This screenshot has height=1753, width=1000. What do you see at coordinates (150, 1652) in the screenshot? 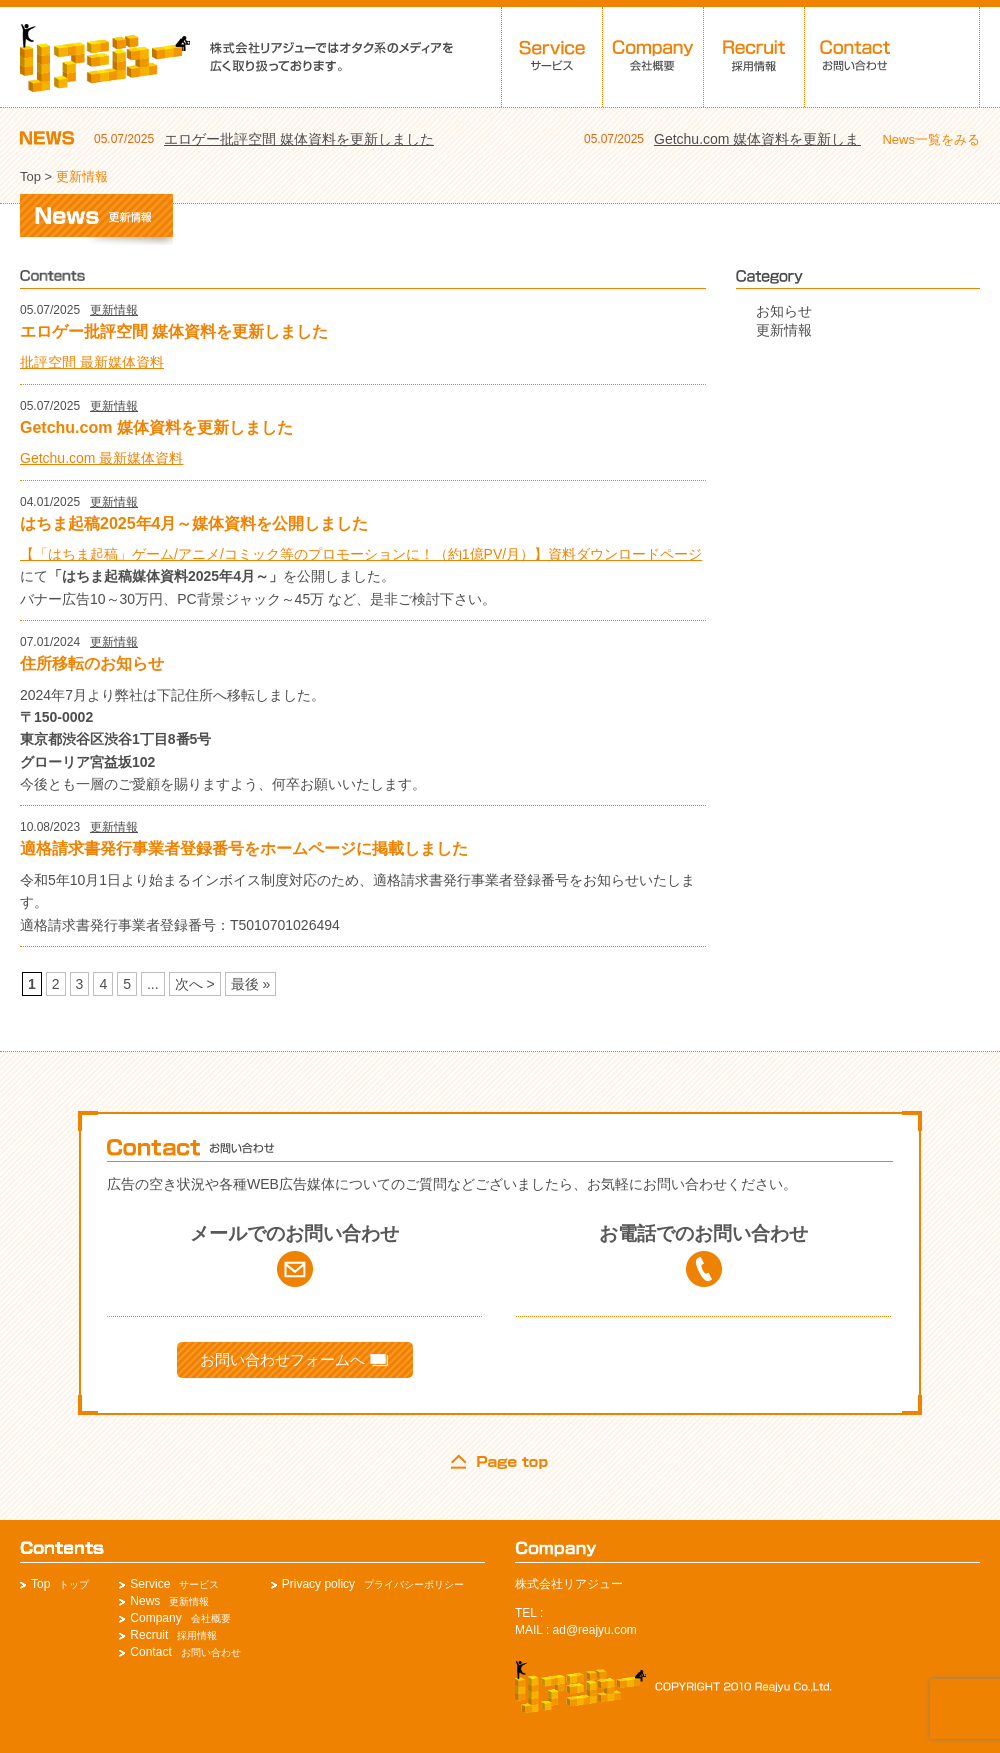
I see `Contact` at bounding box center [150, 1652].